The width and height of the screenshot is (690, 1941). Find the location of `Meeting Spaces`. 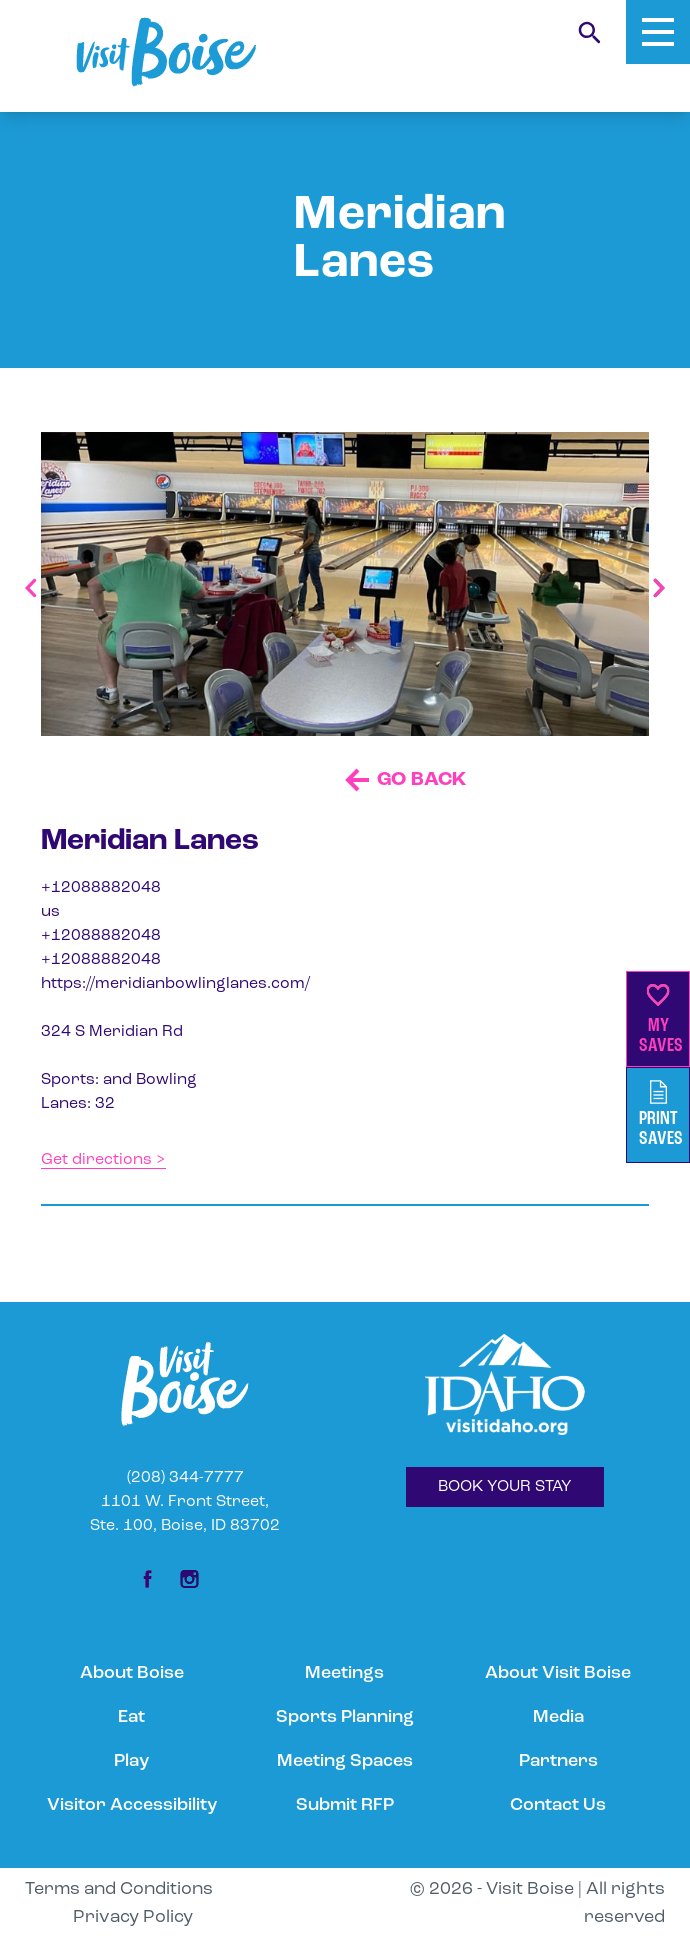

Meeting Spaces is located at coordinates (345, 1761).